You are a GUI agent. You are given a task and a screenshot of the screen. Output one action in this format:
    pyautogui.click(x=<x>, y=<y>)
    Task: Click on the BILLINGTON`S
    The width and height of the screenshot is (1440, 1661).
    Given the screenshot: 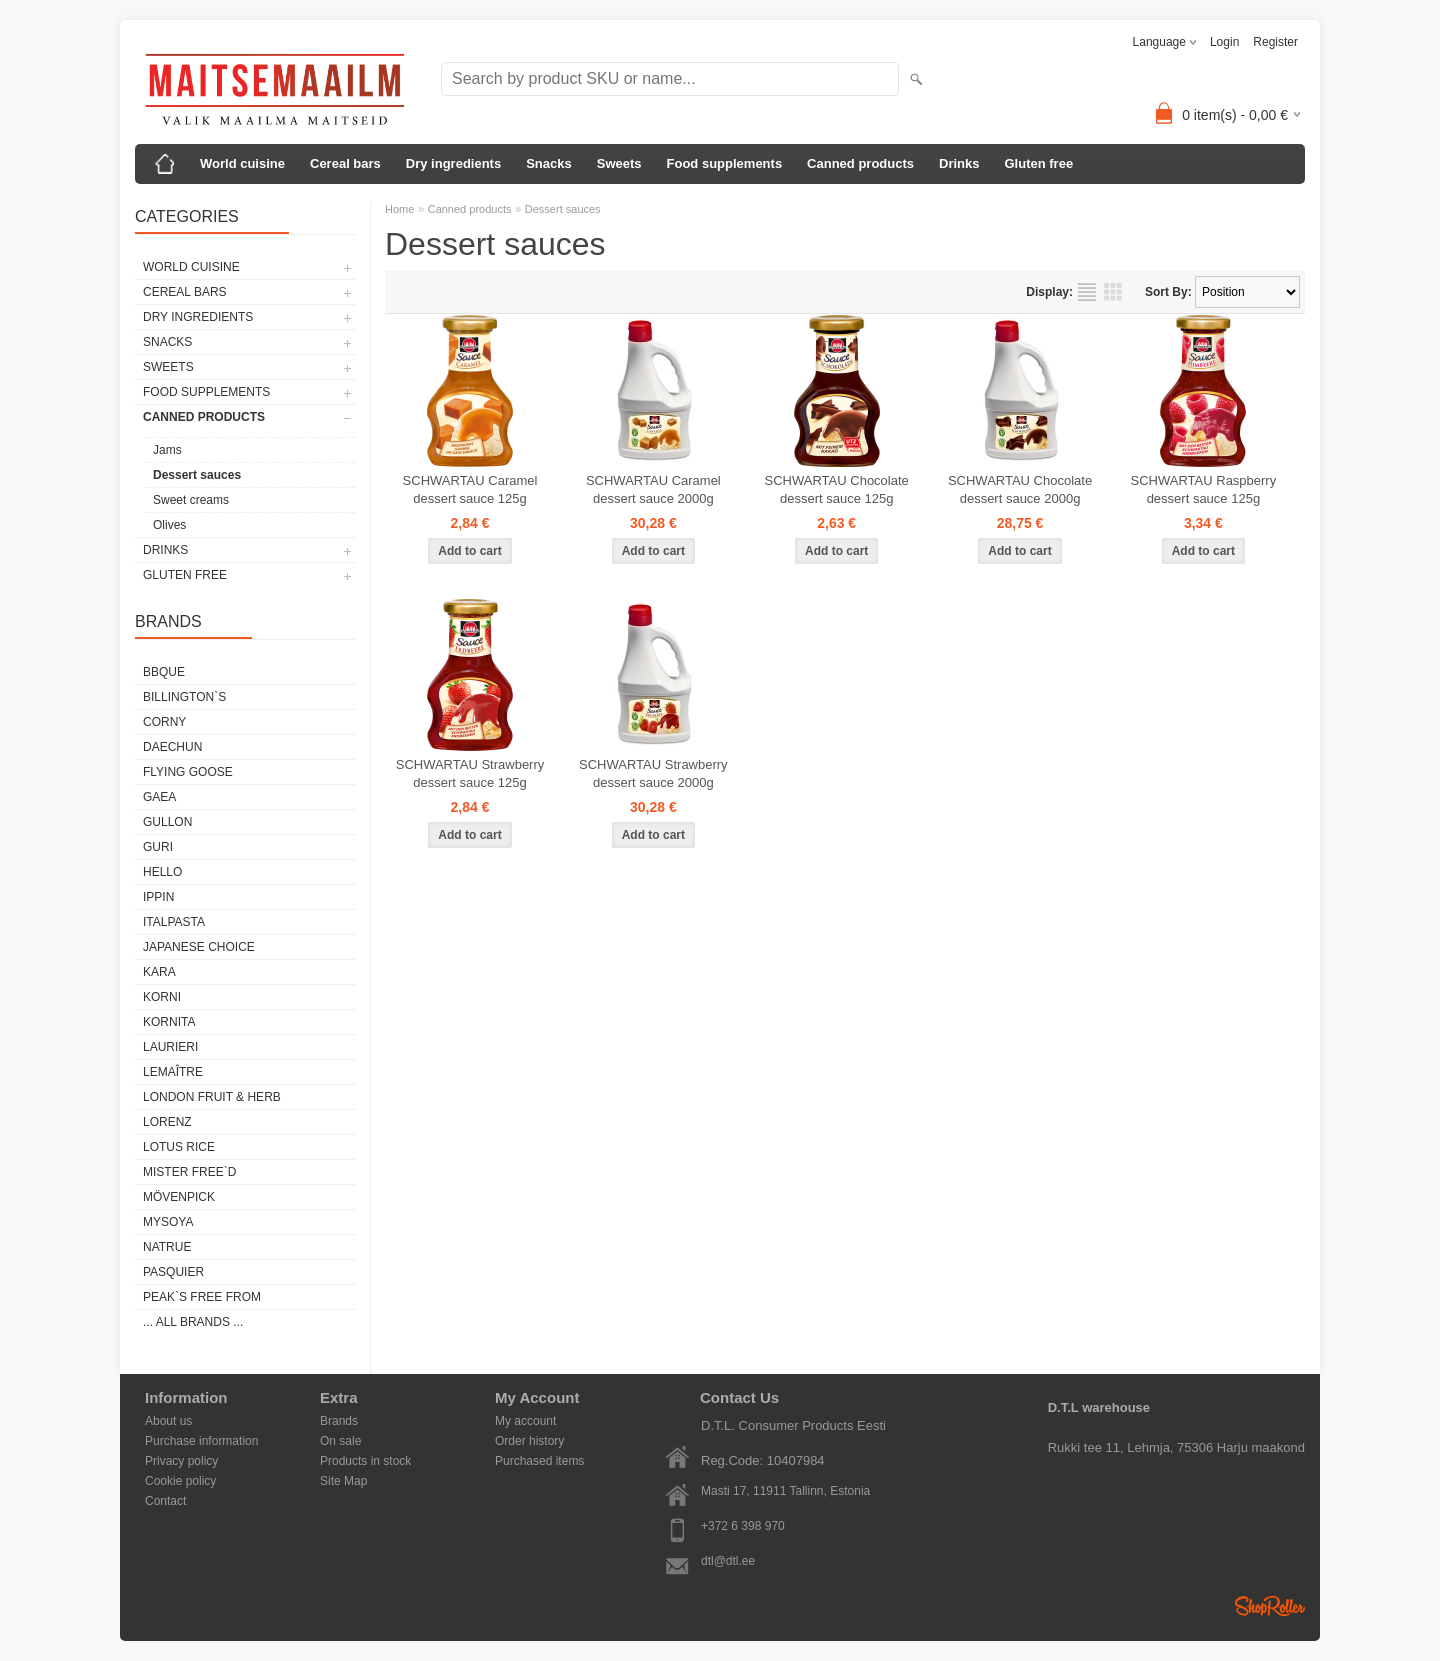 What is the action you would take?
    pyautogui.click(x=184, y=697)
    